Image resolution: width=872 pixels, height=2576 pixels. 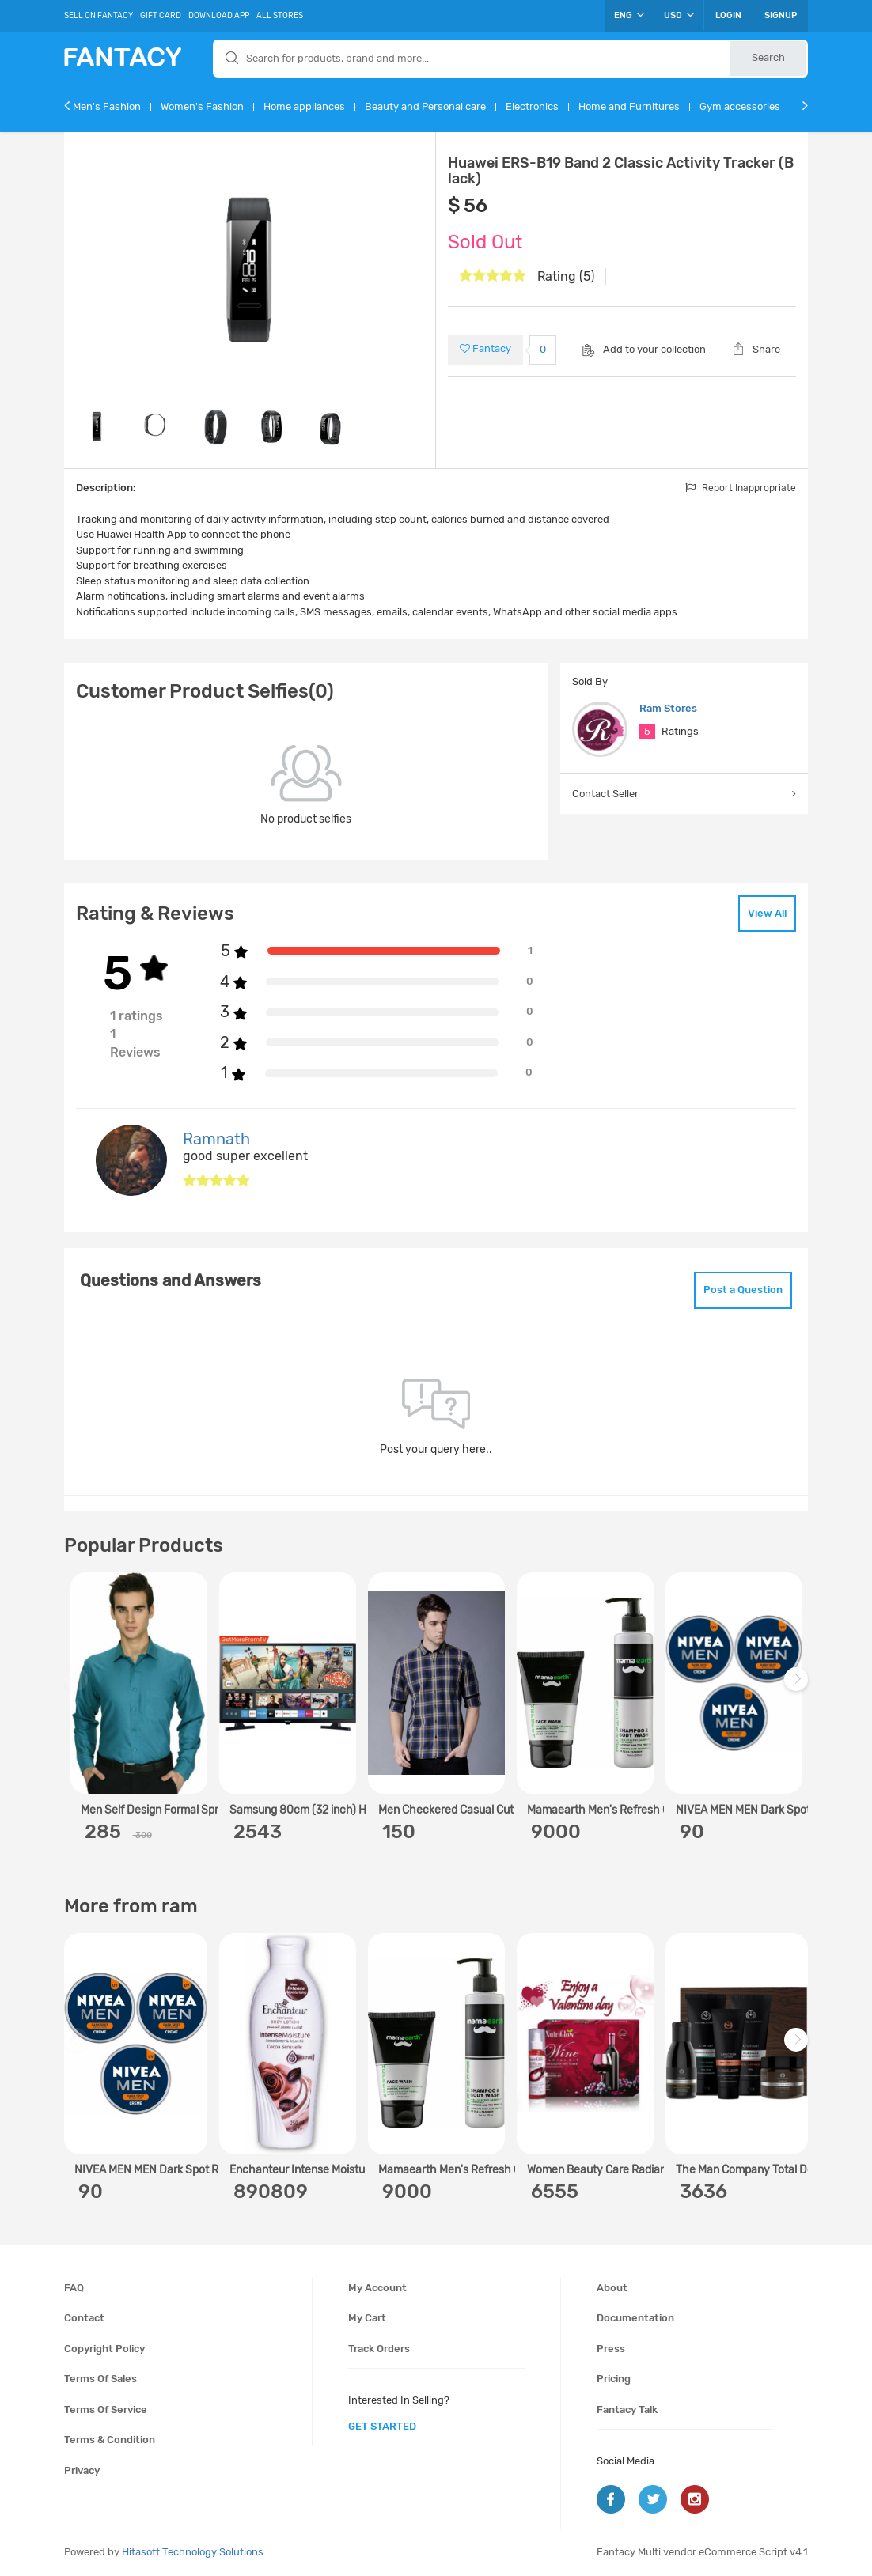 What do you see at coordinates (279, 16) in the screenshot?
I see `All Stores` at bounding box center [279, 16].